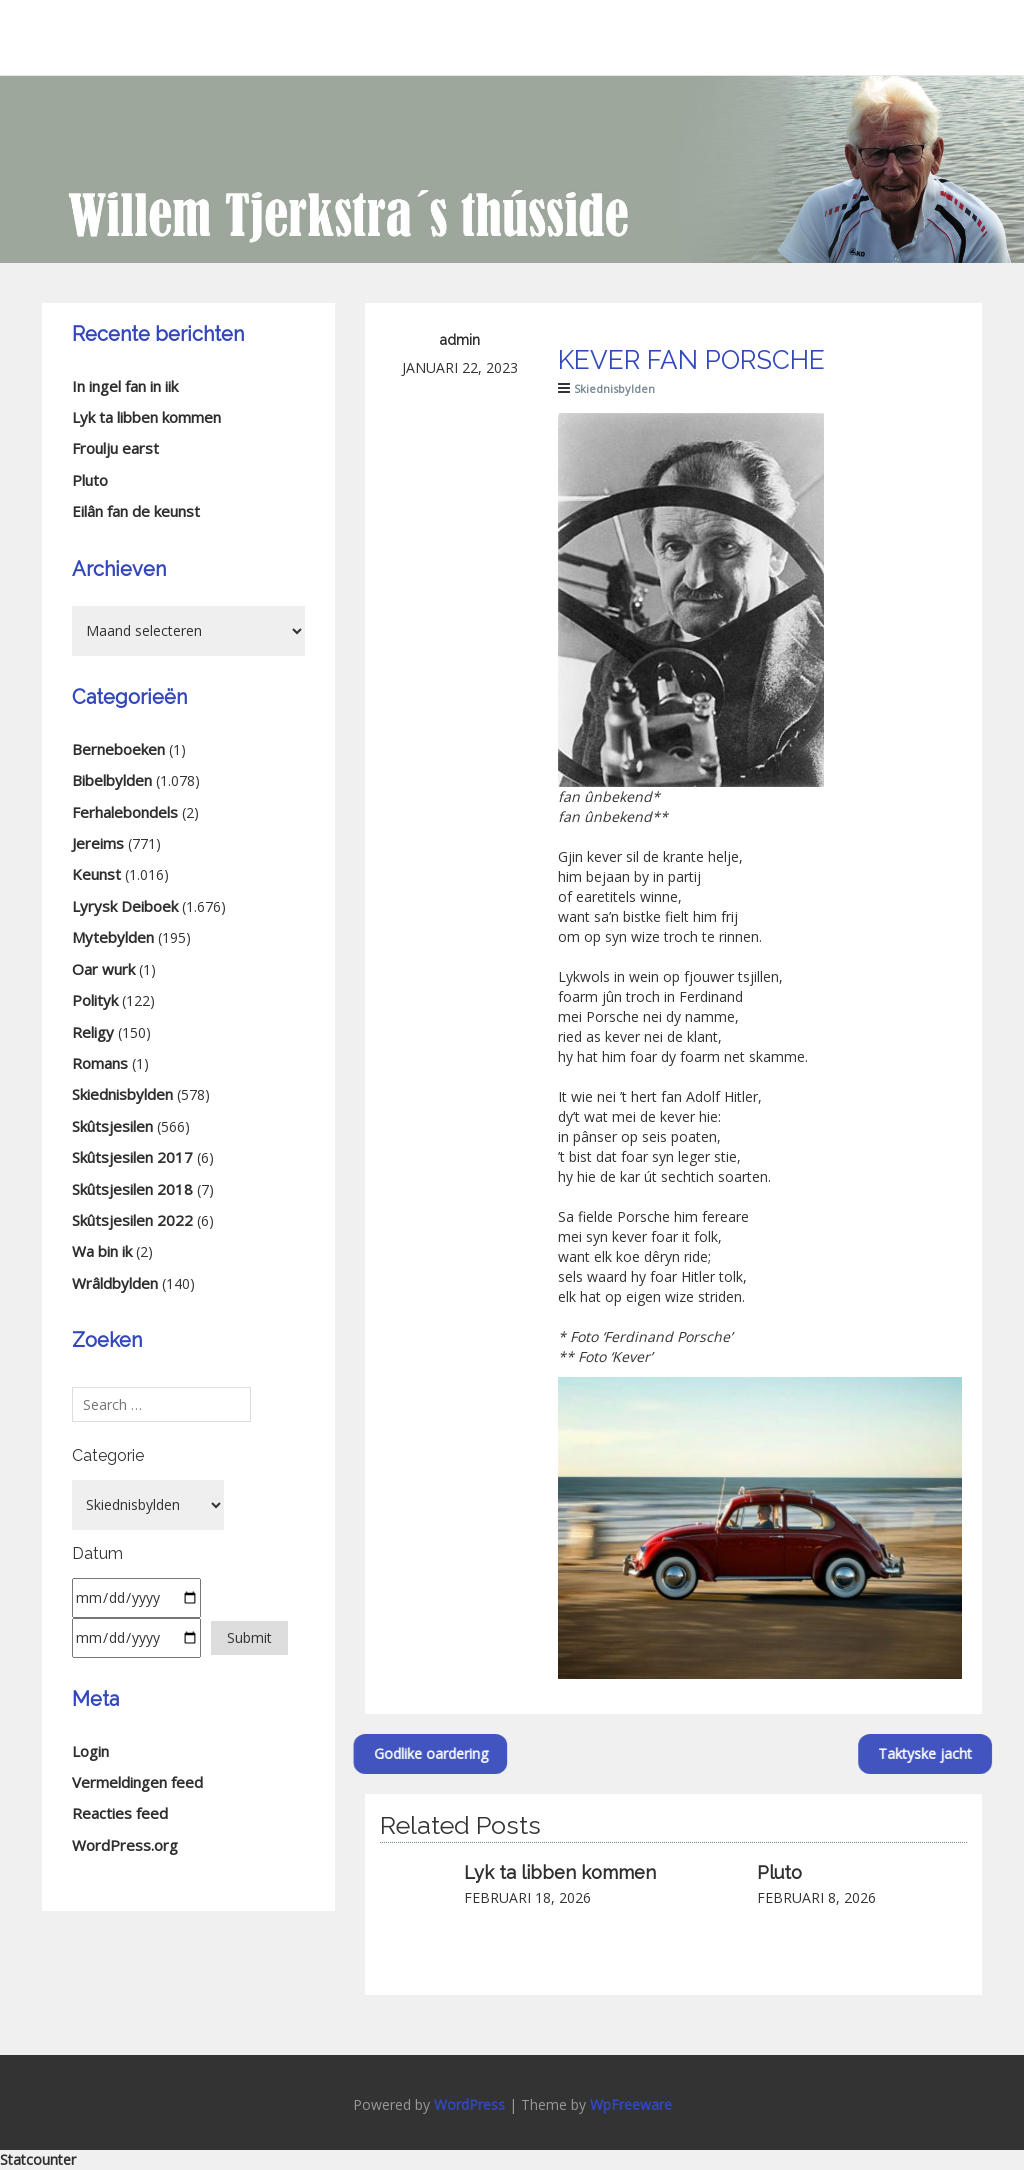 The width and height of the screenshot is (1024, 2170). What do you see at coordinates (560, 1872) in the screenshot?
I see `Lyk ta libben kommen` at bounding box center [560, 1872].